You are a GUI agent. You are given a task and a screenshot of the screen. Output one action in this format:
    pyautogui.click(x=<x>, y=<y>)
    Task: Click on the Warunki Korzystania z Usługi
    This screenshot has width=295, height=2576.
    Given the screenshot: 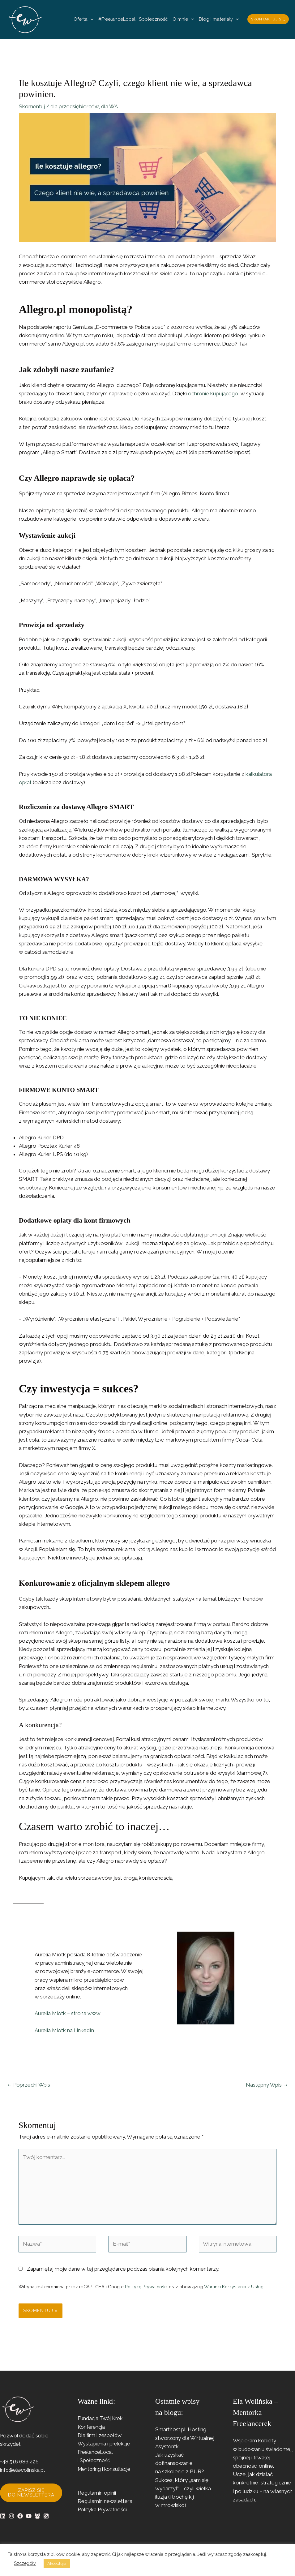 What is the action you would take?
    pyautogui.click(x=234, y=2286)
    